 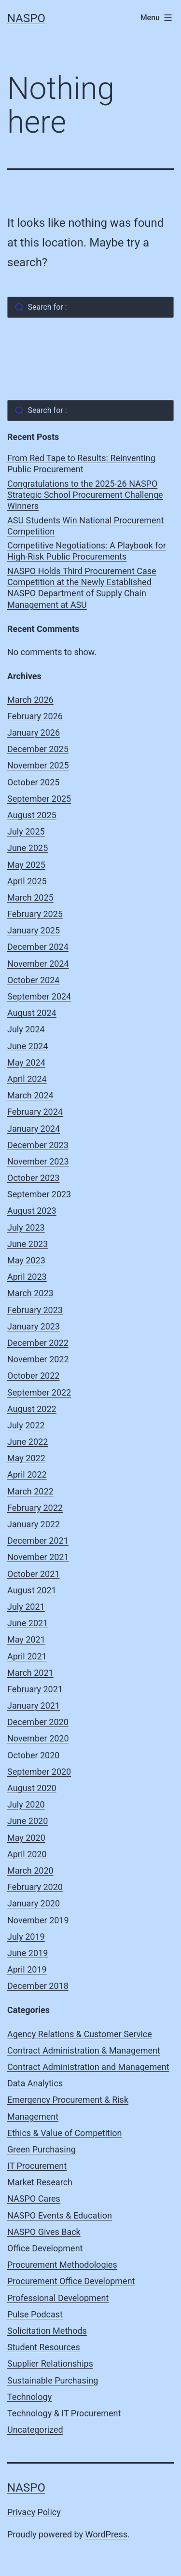 What do you see at coordinates (33, 930) in the screenshot?
I see `January 2025` at bounding box center [33, 930].